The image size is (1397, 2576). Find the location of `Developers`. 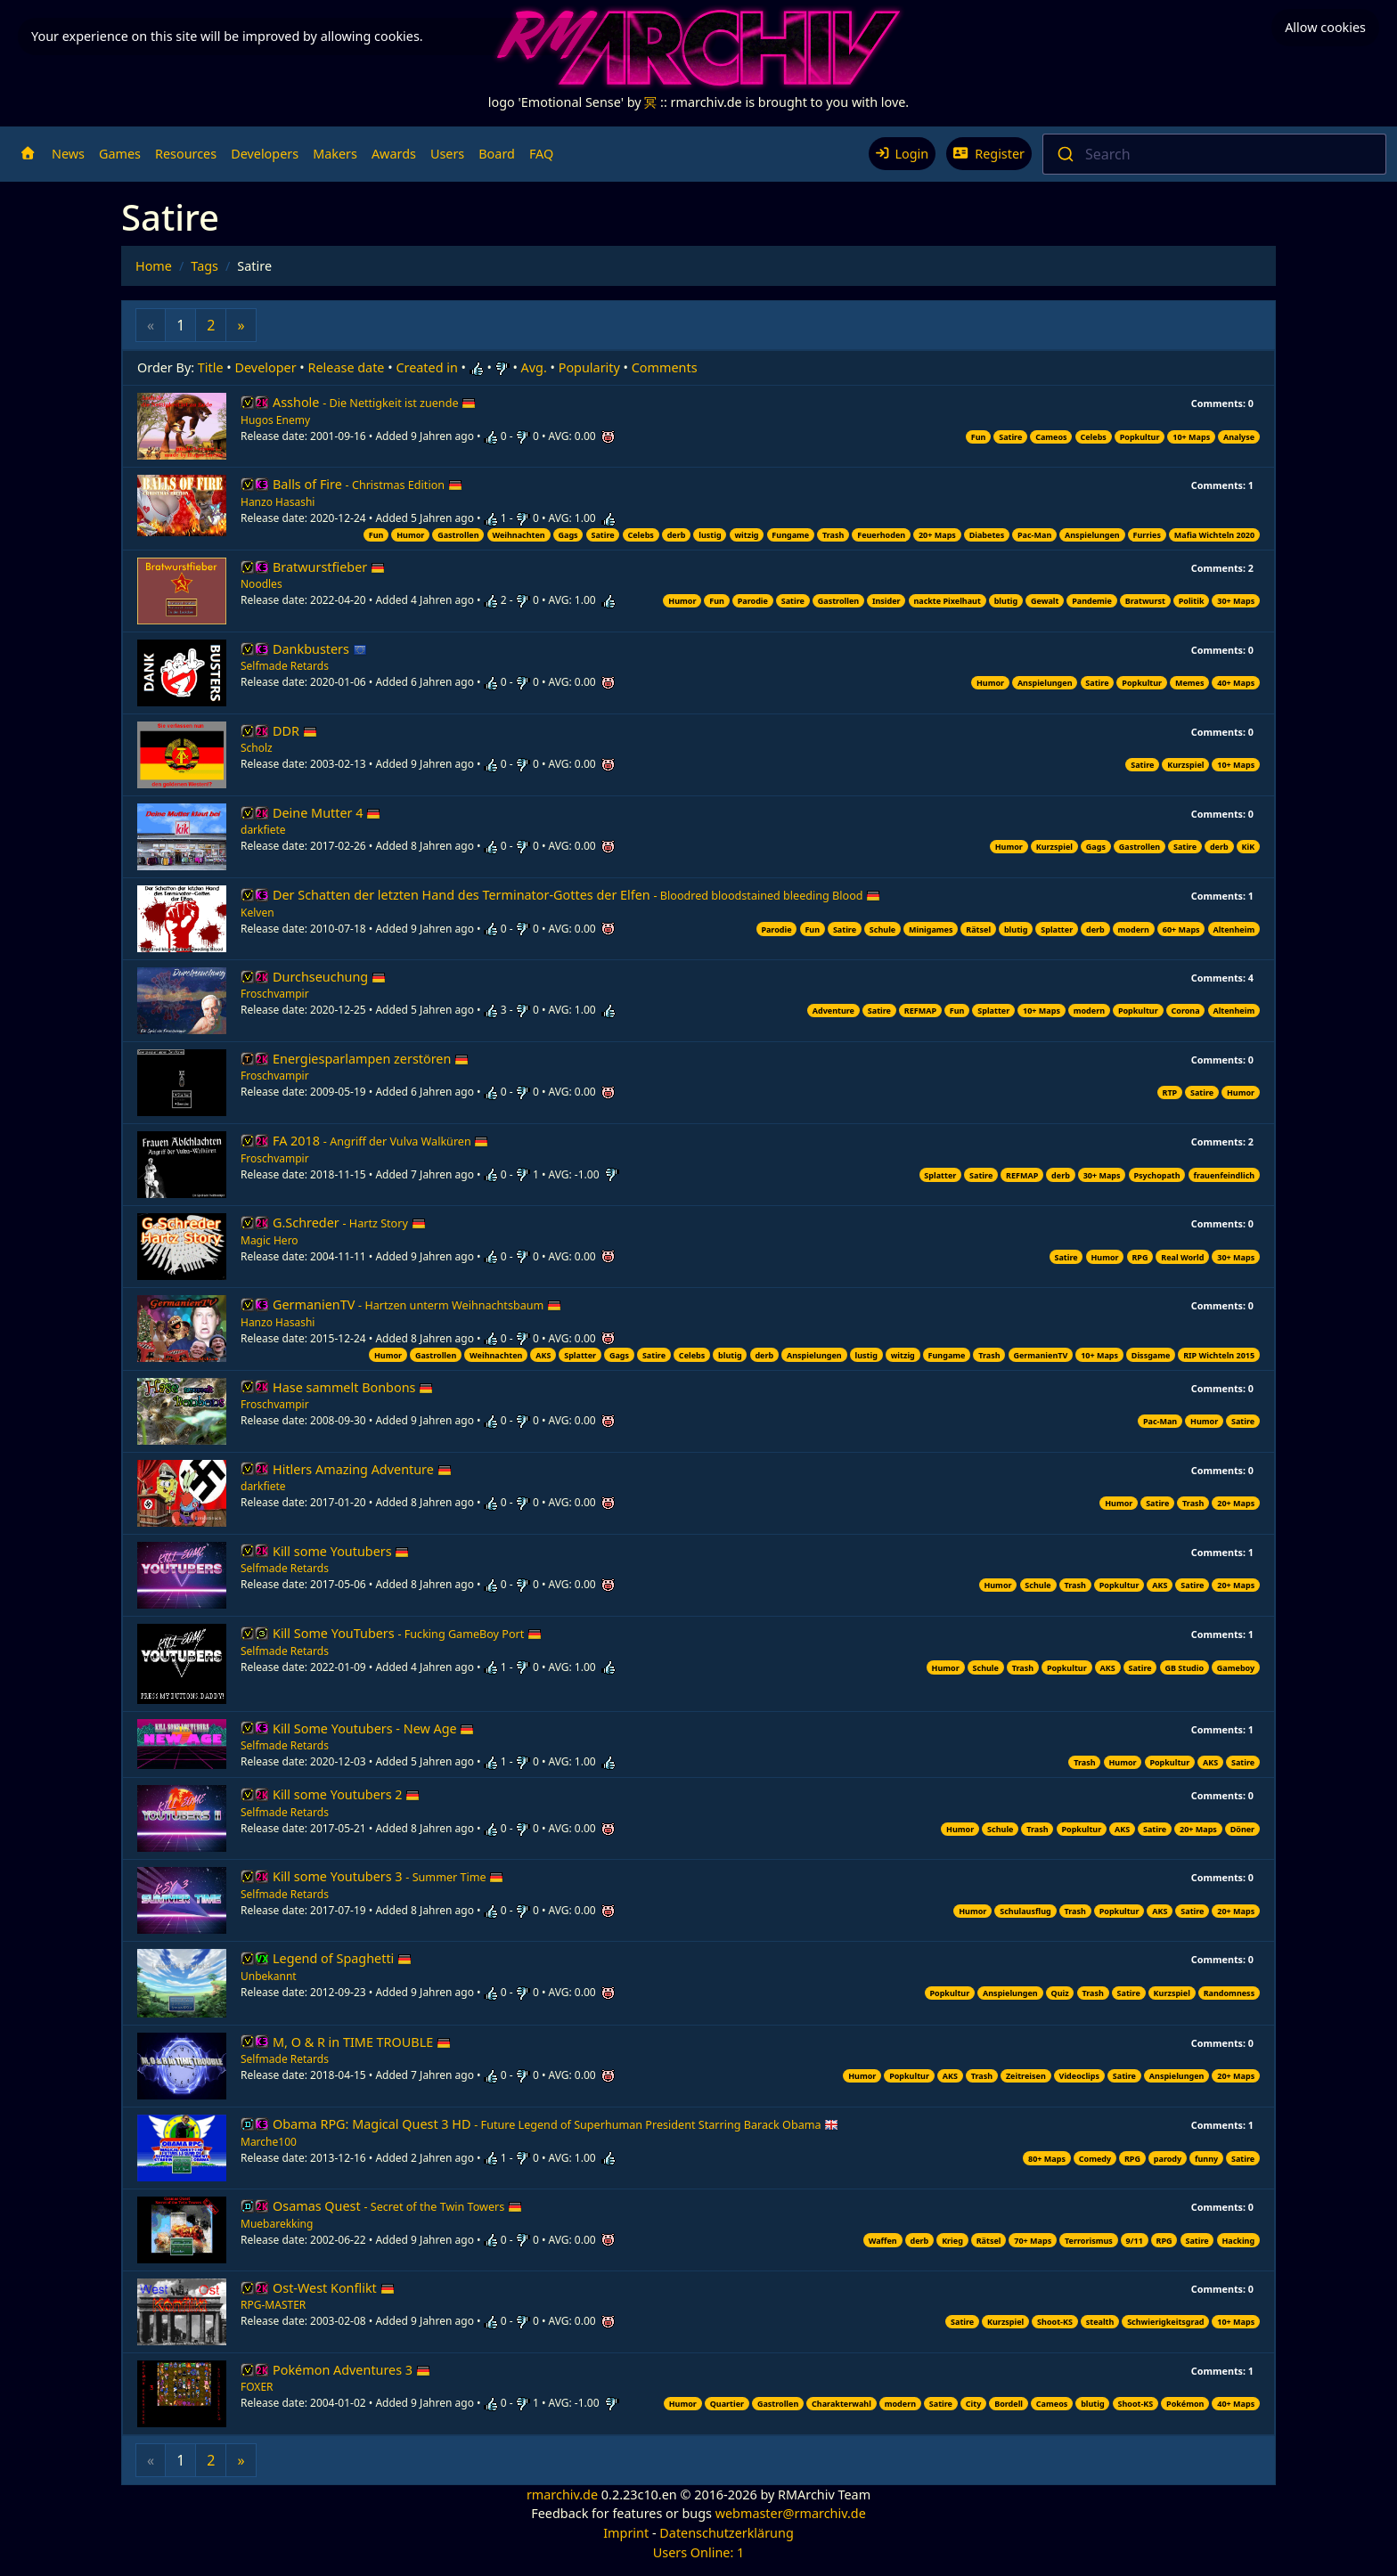

Developers is located at coordinates (264, 153).